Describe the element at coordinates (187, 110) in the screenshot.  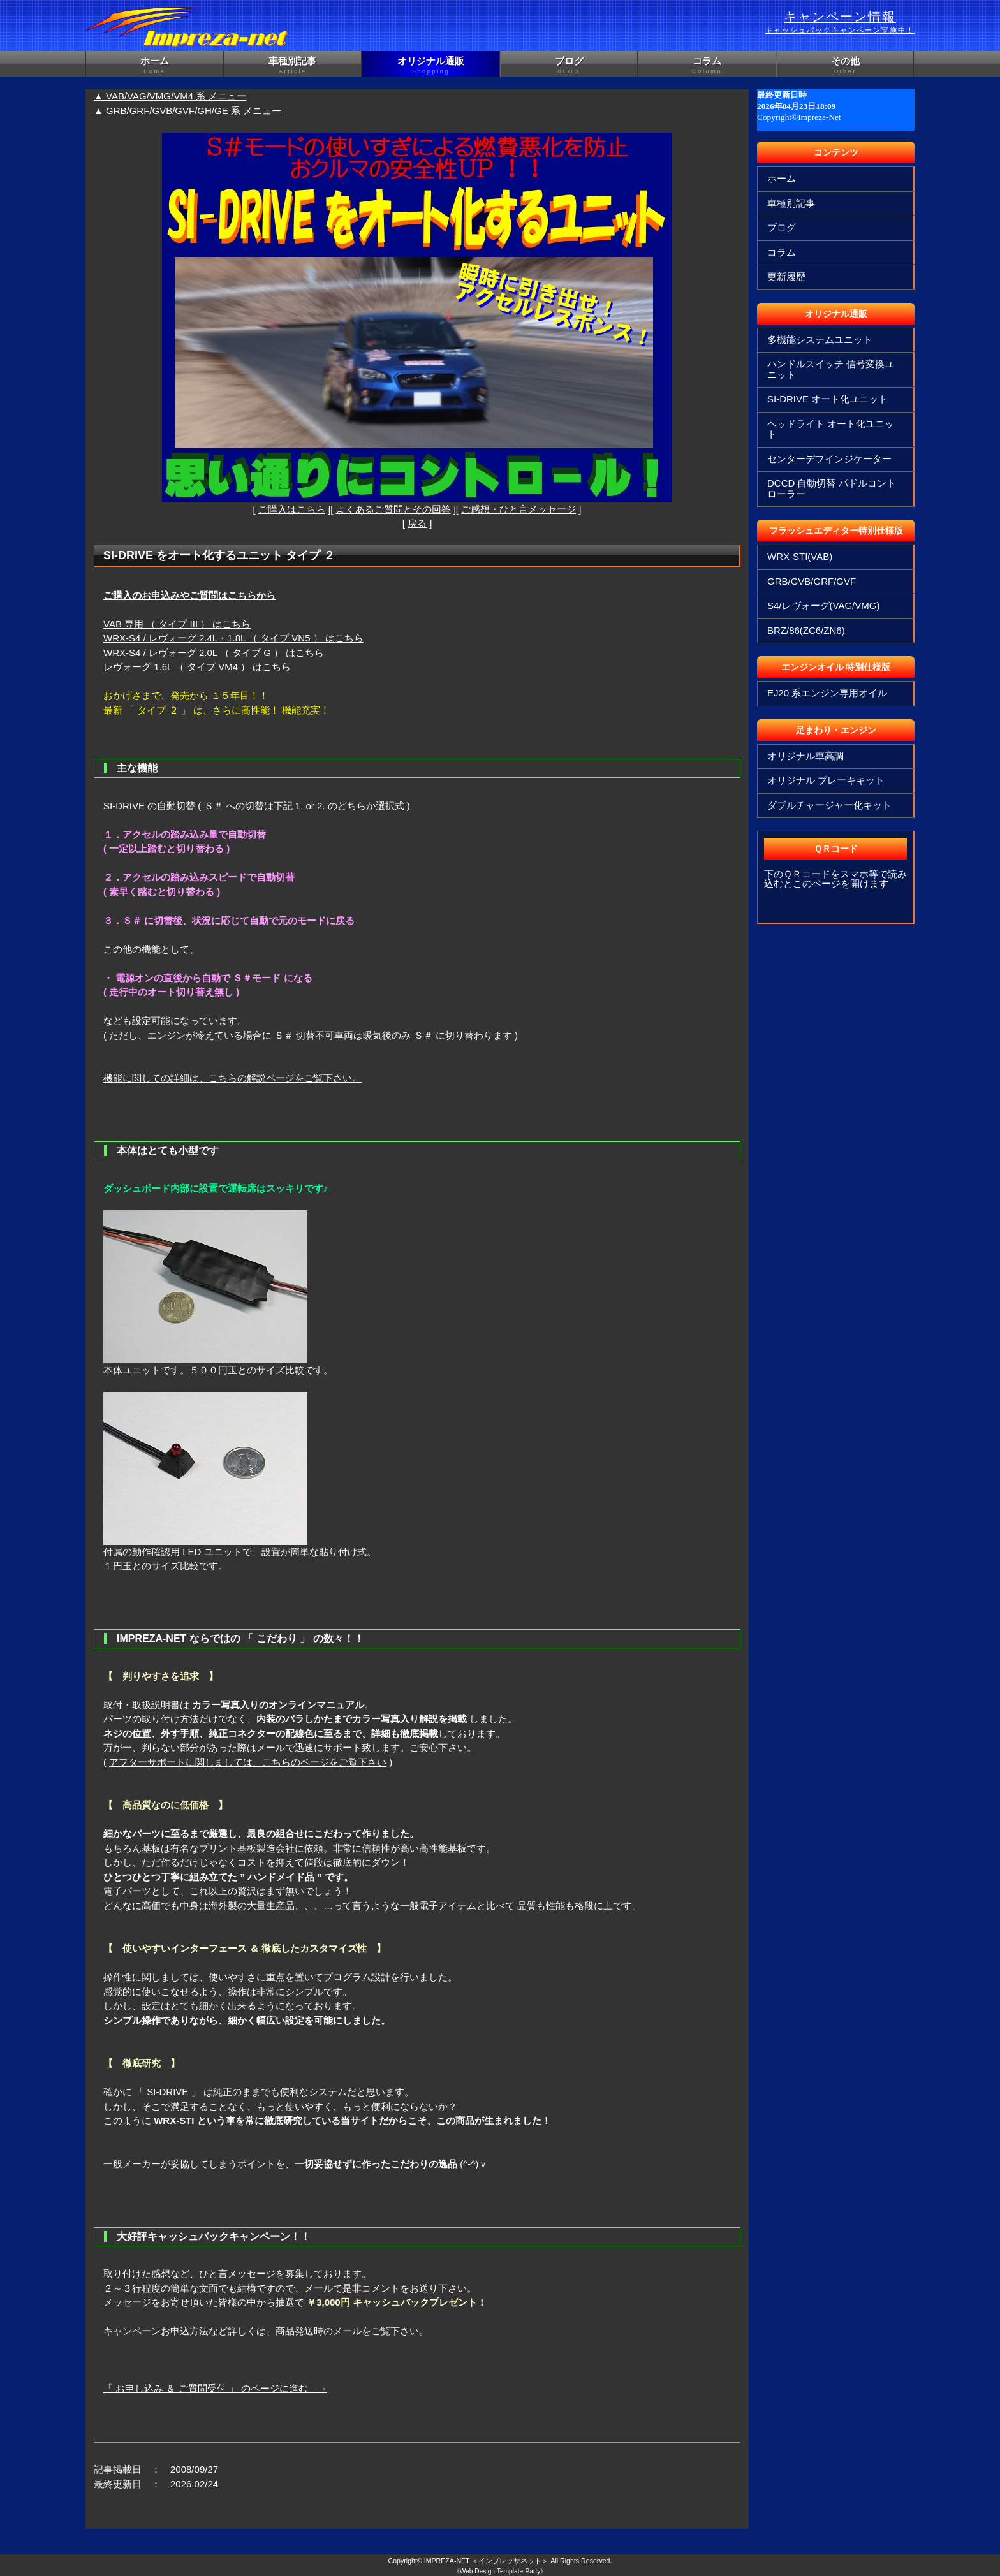
I see `▲ GRB/GRF/GVB/GVF/GH/GE 系 メニュー` at that location.